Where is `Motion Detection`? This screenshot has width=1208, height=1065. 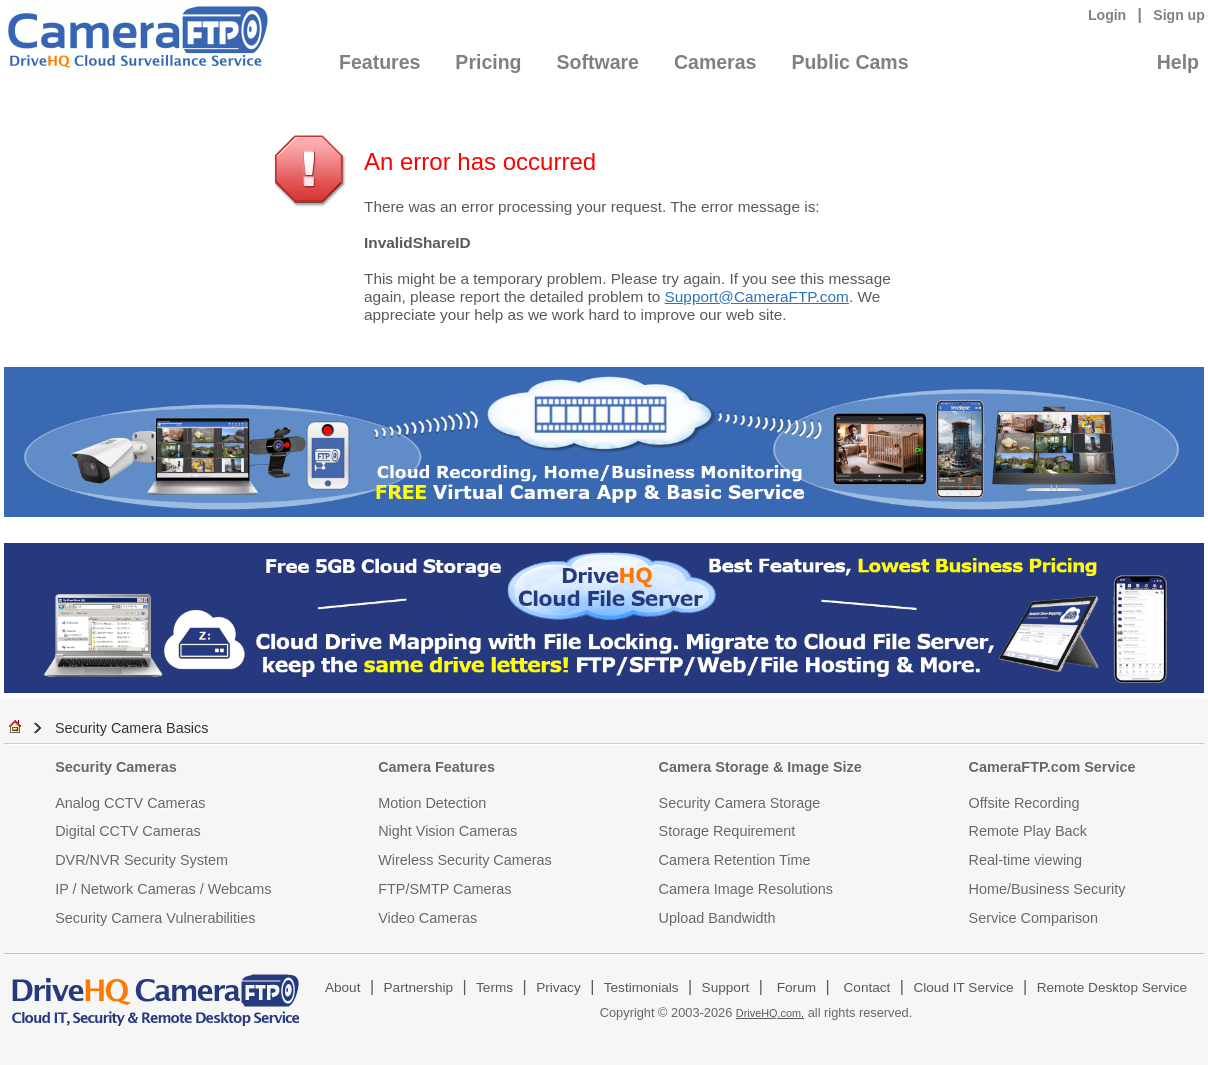 Motion Detection is located at coordinates (432, 803).